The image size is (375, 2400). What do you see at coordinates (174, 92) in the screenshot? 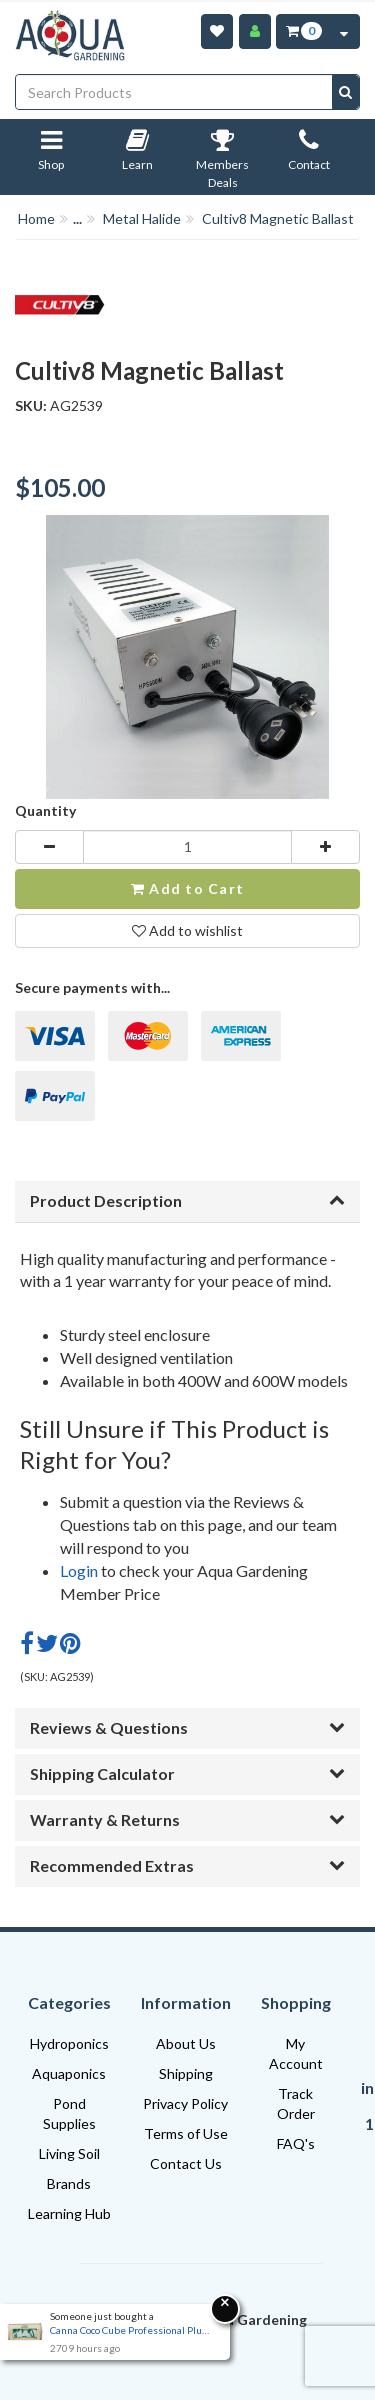
I see `[Input search]` at bounding box center [174, 92].